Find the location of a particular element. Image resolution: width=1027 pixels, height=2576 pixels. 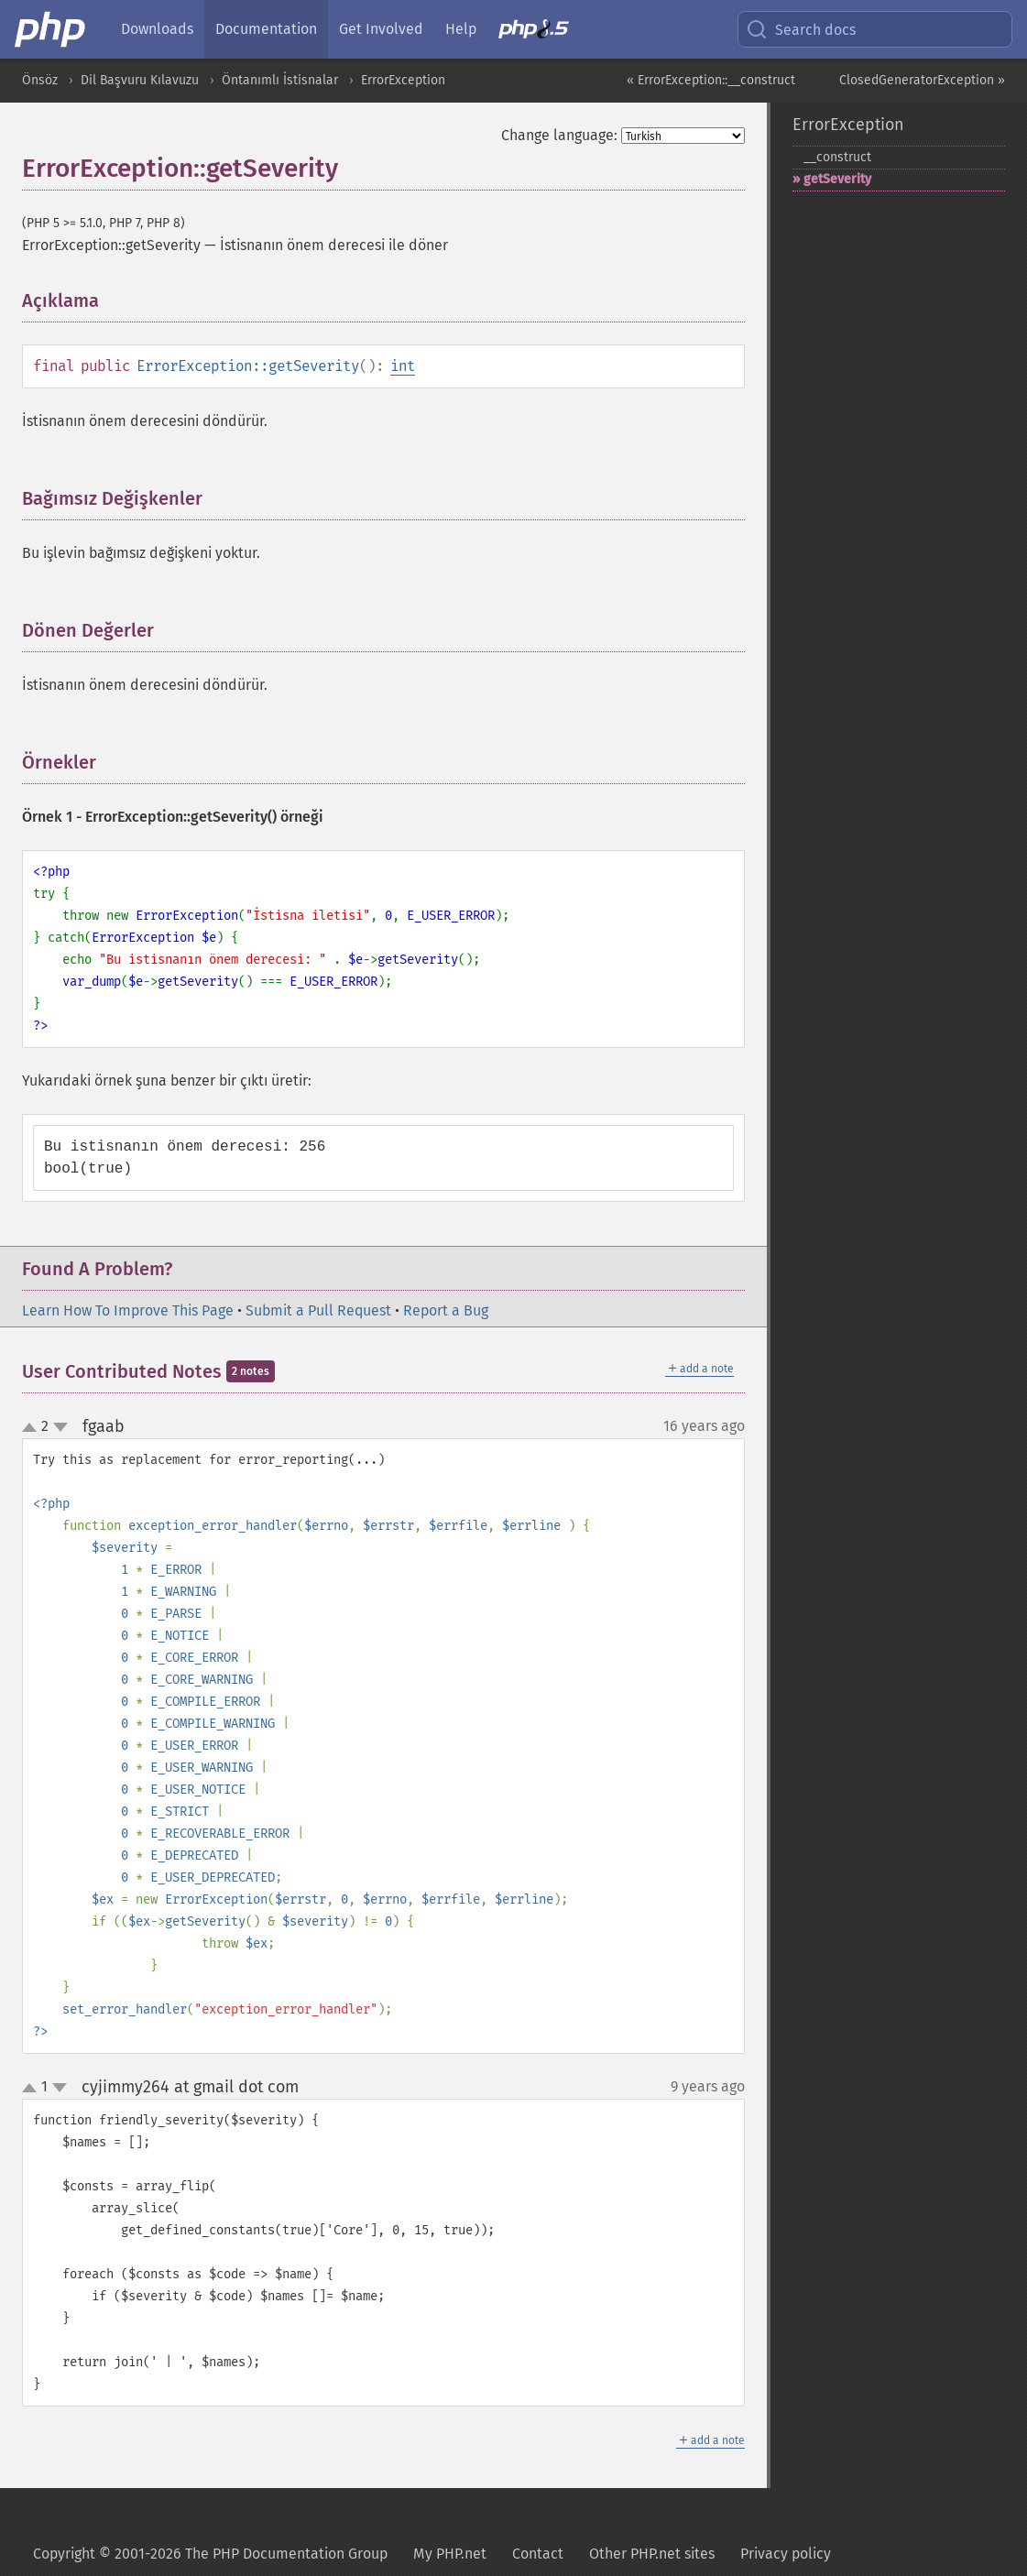

Documentation is located at coordinates (266, 29).